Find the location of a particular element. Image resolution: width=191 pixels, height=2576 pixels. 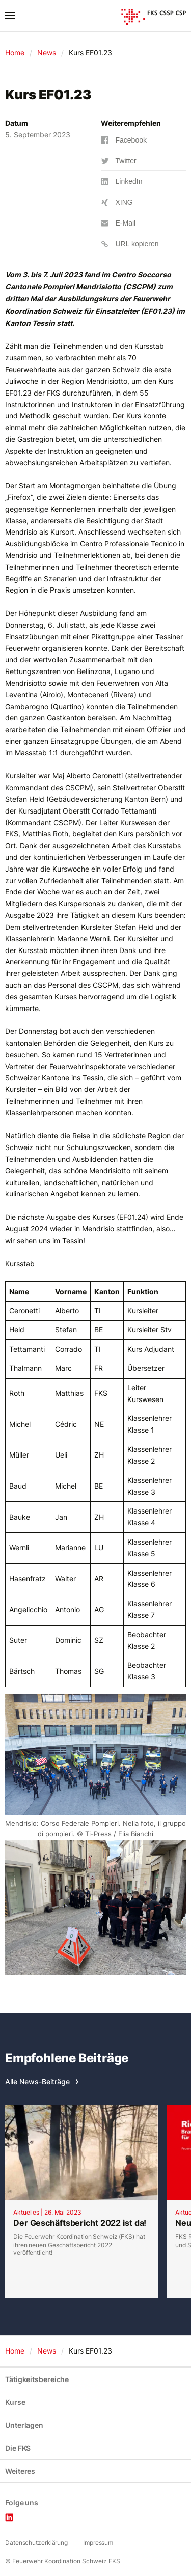

Tätigkeitsbereiche is located at coordinates (37, 2379).